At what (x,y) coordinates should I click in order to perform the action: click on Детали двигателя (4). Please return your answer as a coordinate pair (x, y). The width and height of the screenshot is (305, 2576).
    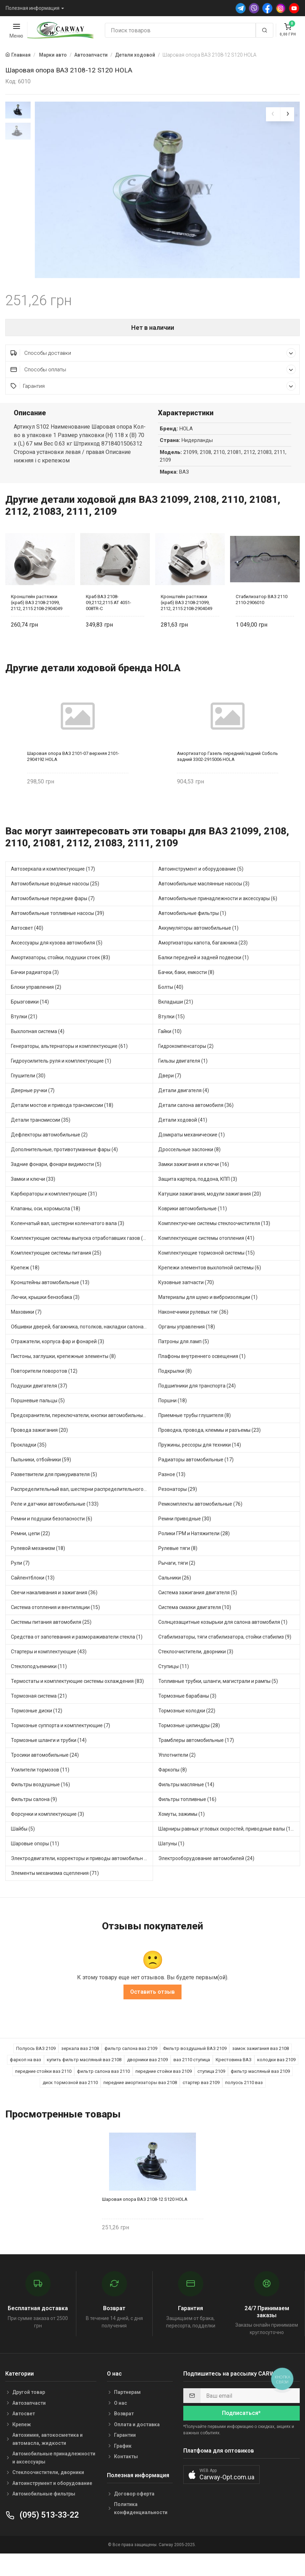
    Looking at the image, I should click on (183, 1111).